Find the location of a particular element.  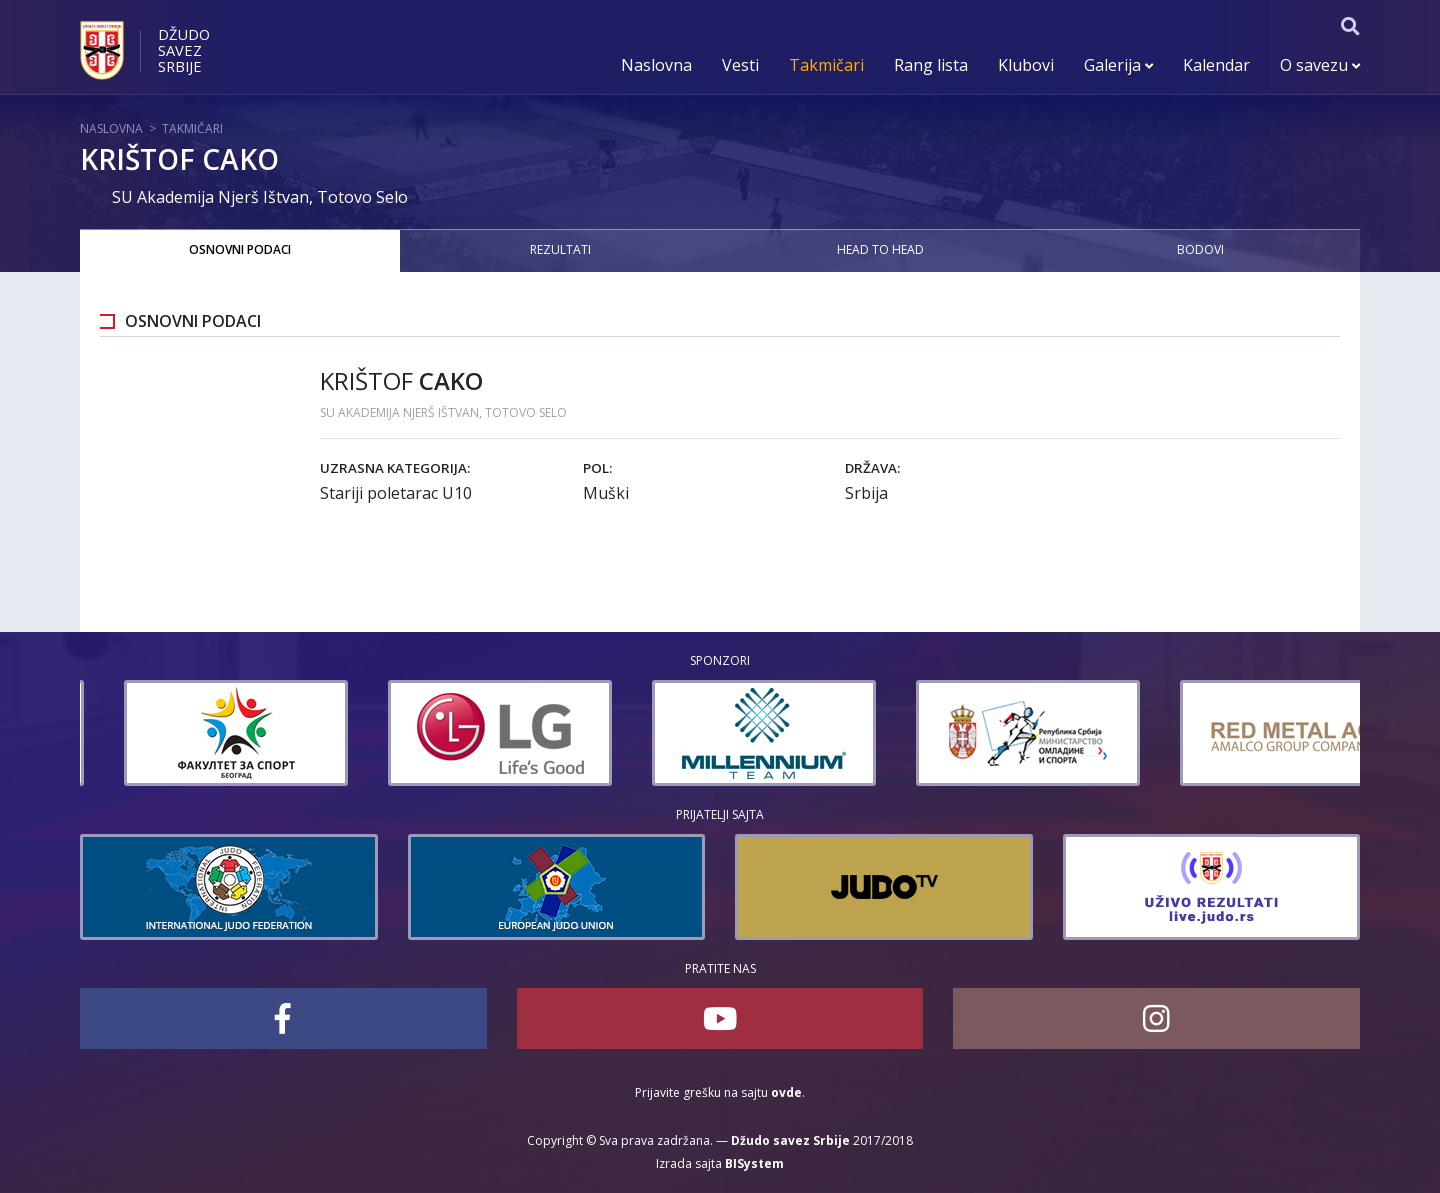

Klubovi is located at coordinates (1026, 65).